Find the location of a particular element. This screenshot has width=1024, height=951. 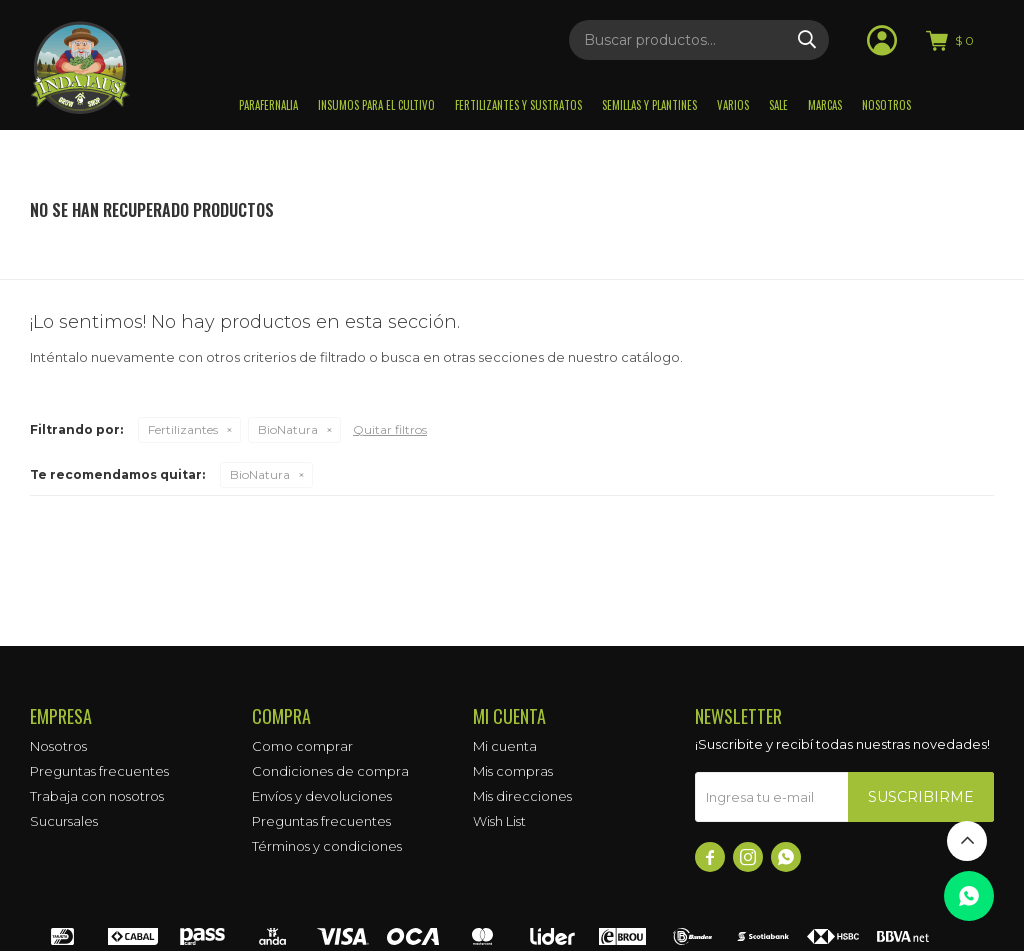

BioNatura is located at coordinates (288, 429).